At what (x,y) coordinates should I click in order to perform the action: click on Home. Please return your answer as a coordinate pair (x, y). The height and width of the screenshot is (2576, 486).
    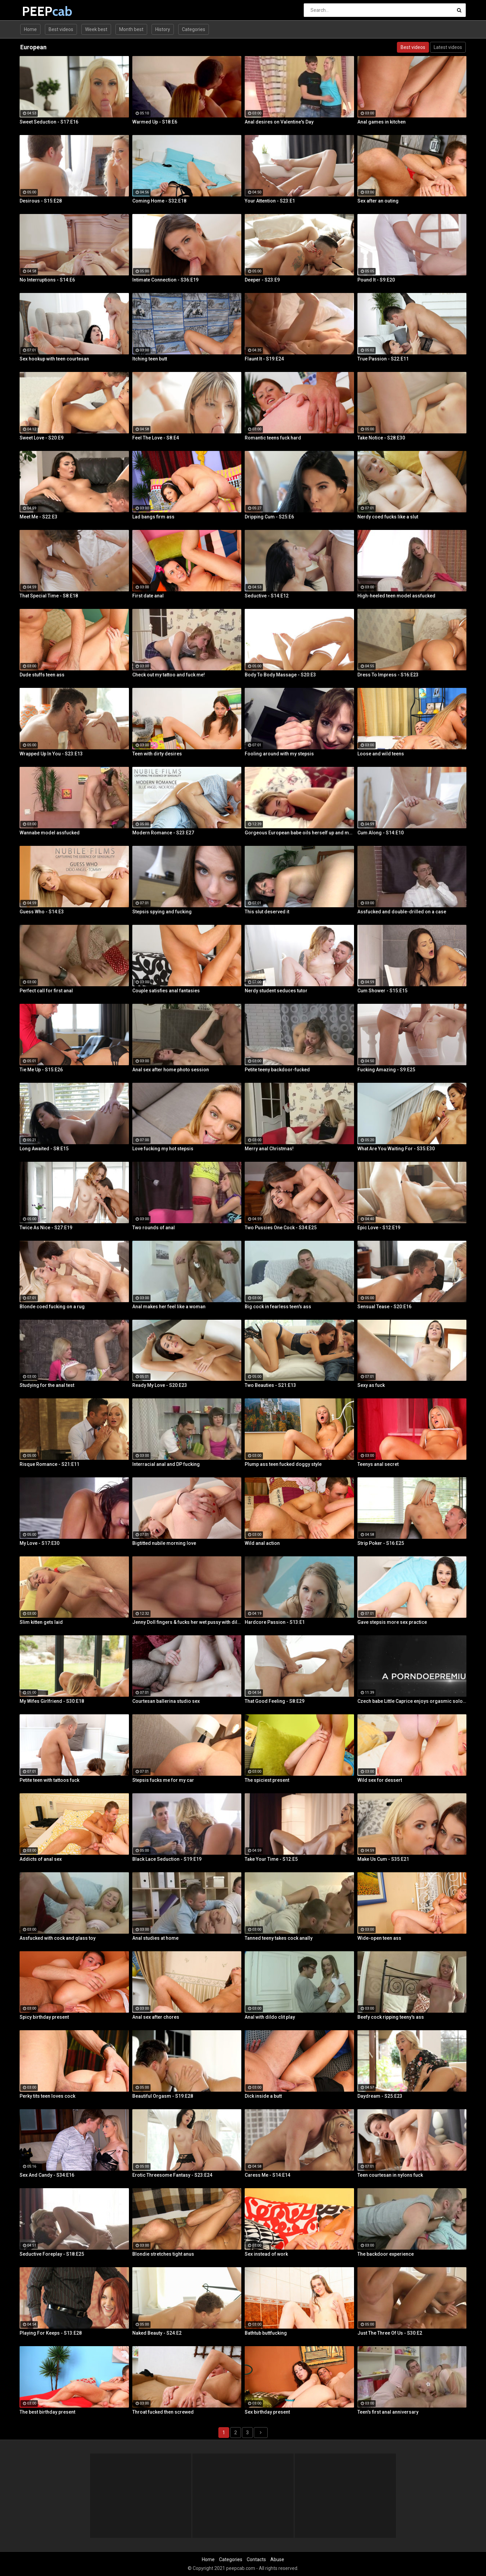
    Looking at the image, I should click on (30, 29).